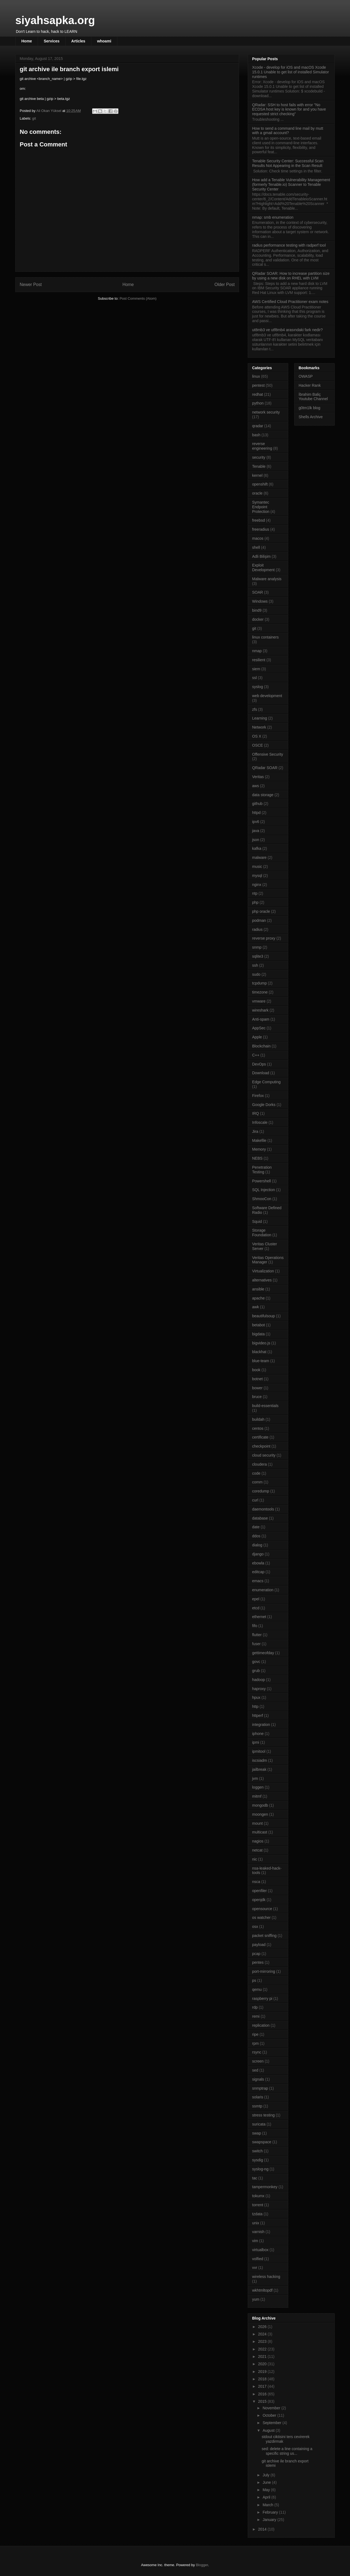 The image size is (350, 2576). Describe the element at coordinates (260, 1814) in the screenshot. I see `moongen` at that location.